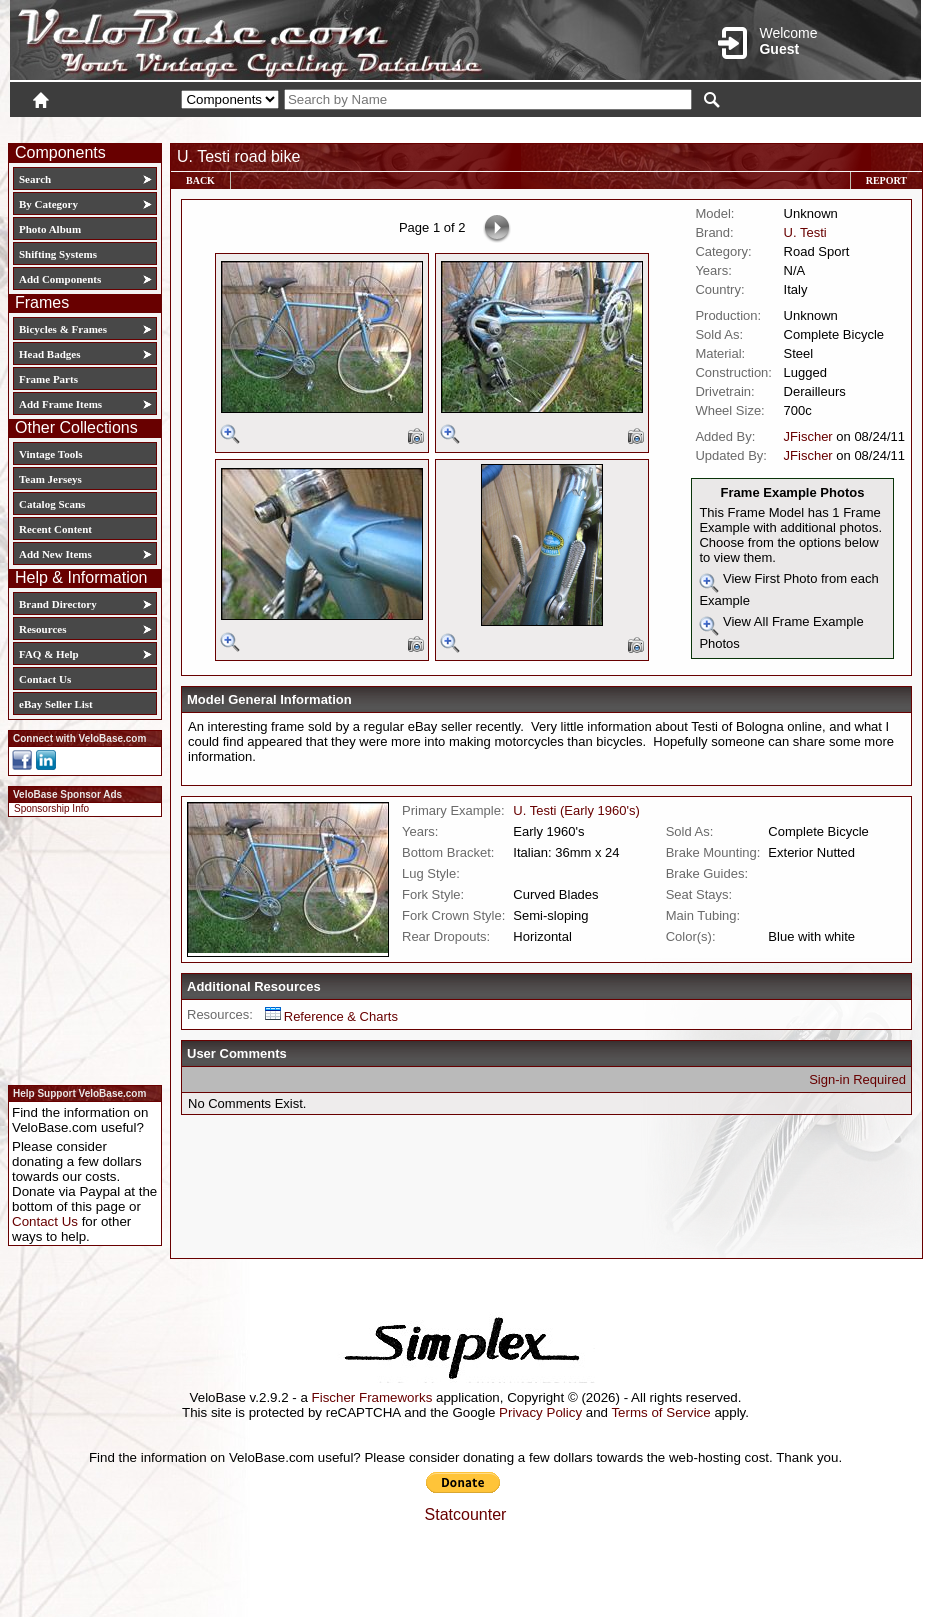  I want to click on Resources, so click(42, 629).